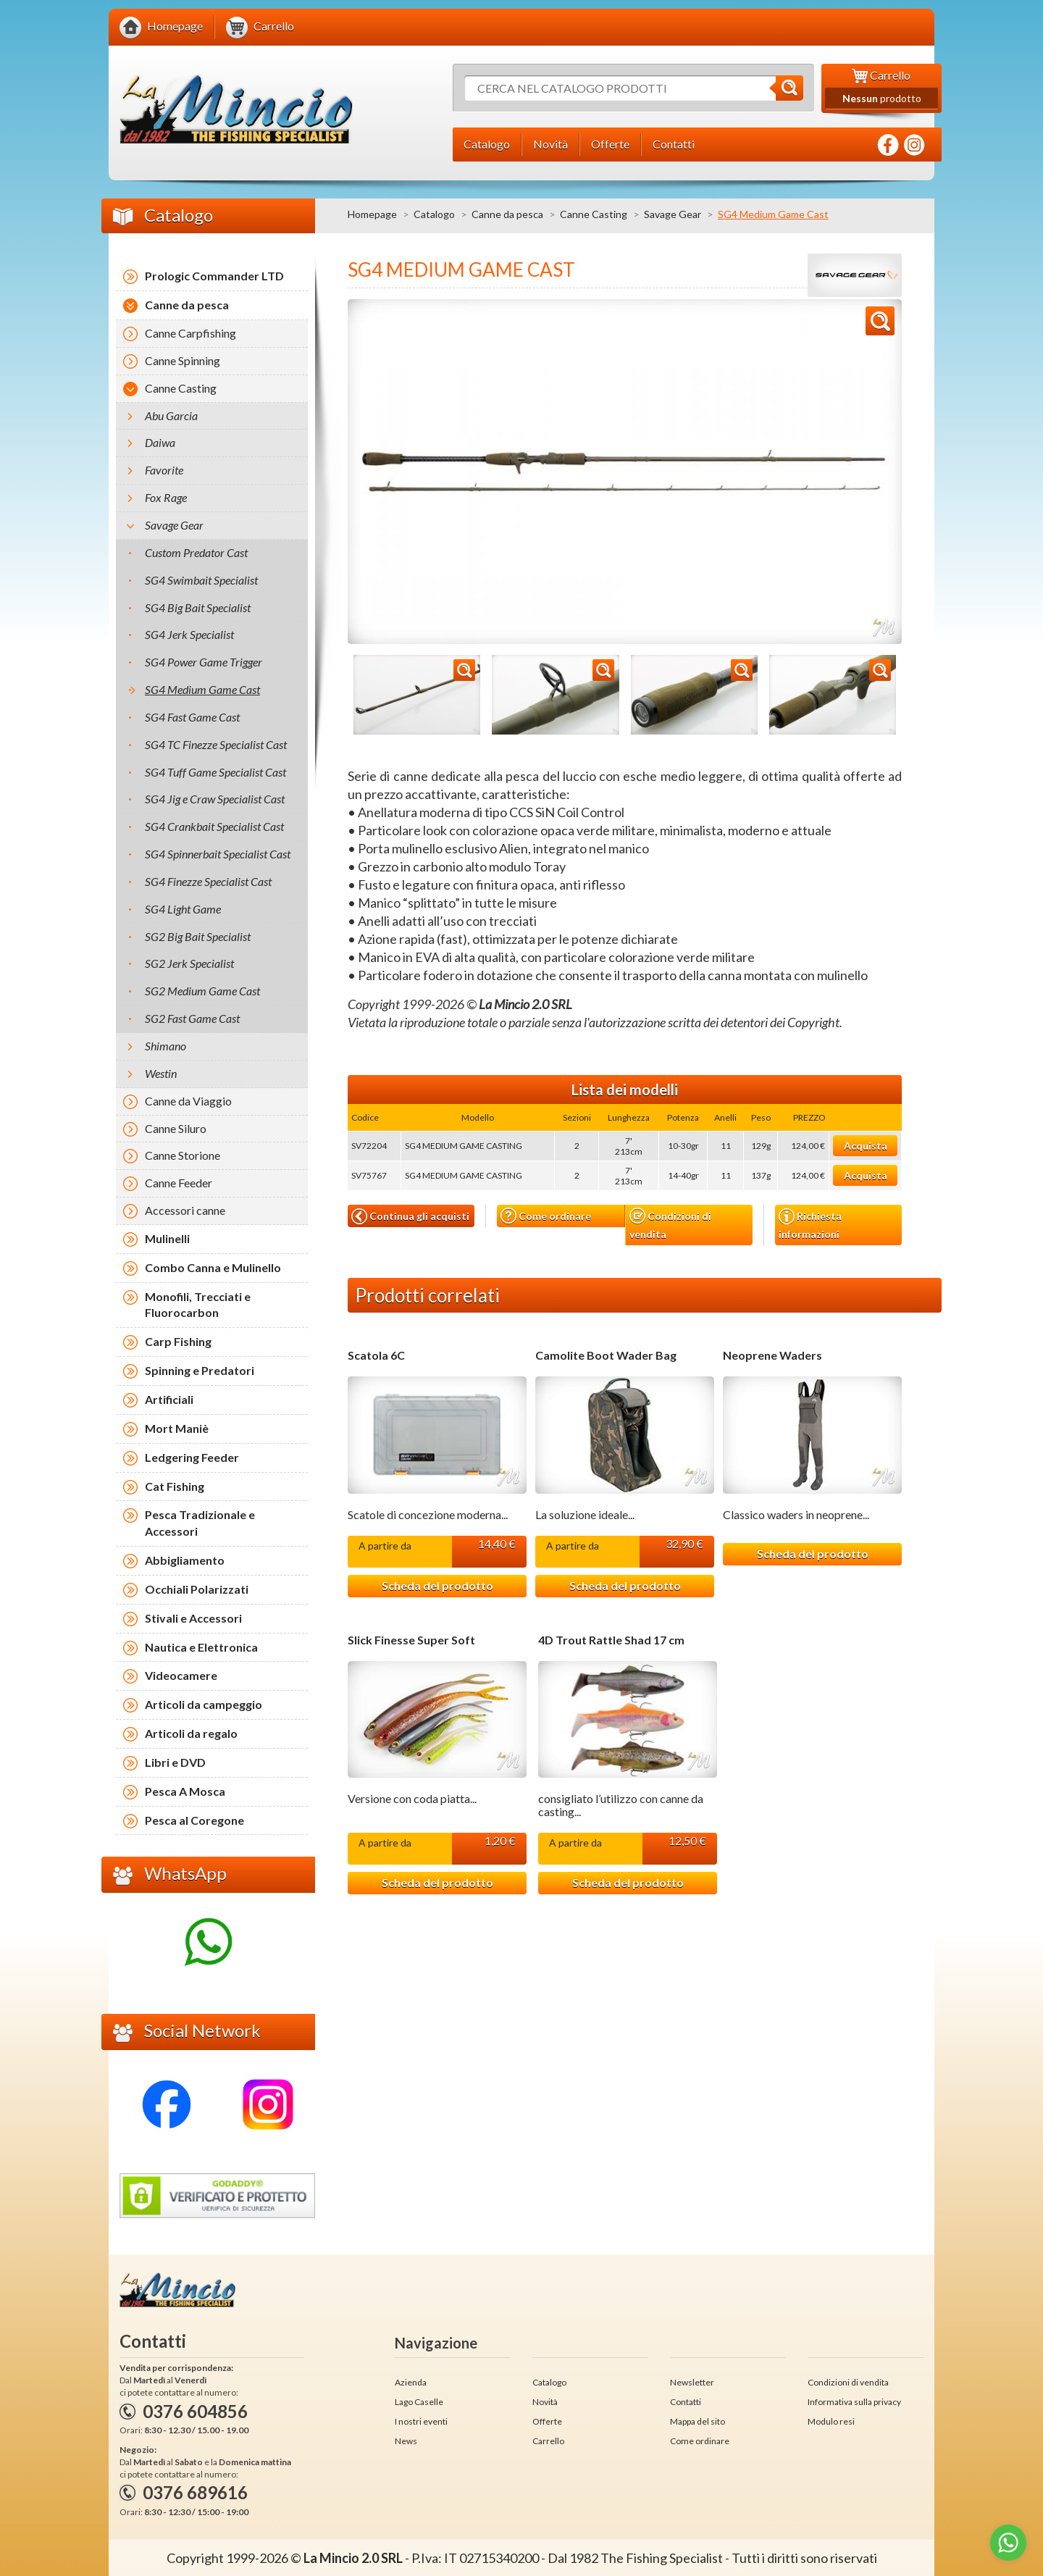 This screenshot has height=2576, width=1043. Describe the element at coordinates (810, 1224) in the screenshot. I see `Richiesta informazioni` at that location.